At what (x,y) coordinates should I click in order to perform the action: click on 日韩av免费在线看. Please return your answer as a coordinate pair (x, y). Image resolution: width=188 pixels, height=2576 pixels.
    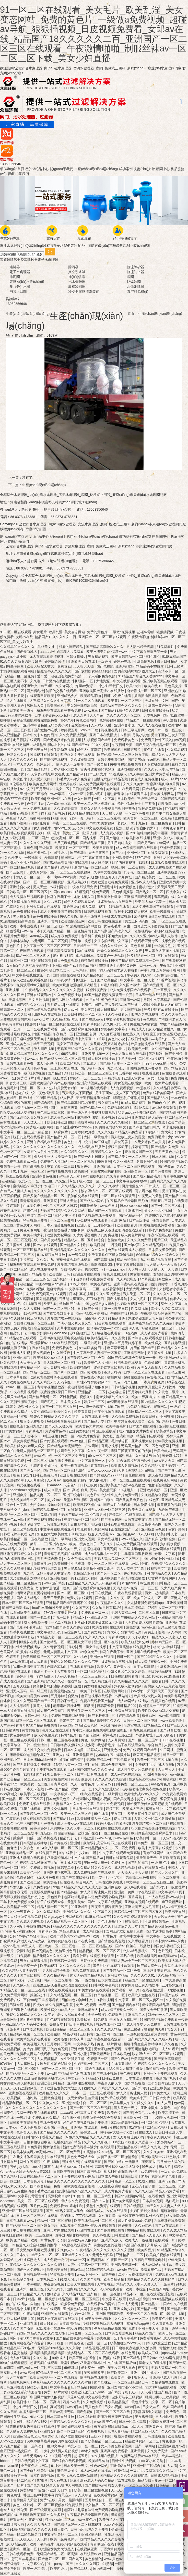
    Looking at the image, I should click on (118, 696).